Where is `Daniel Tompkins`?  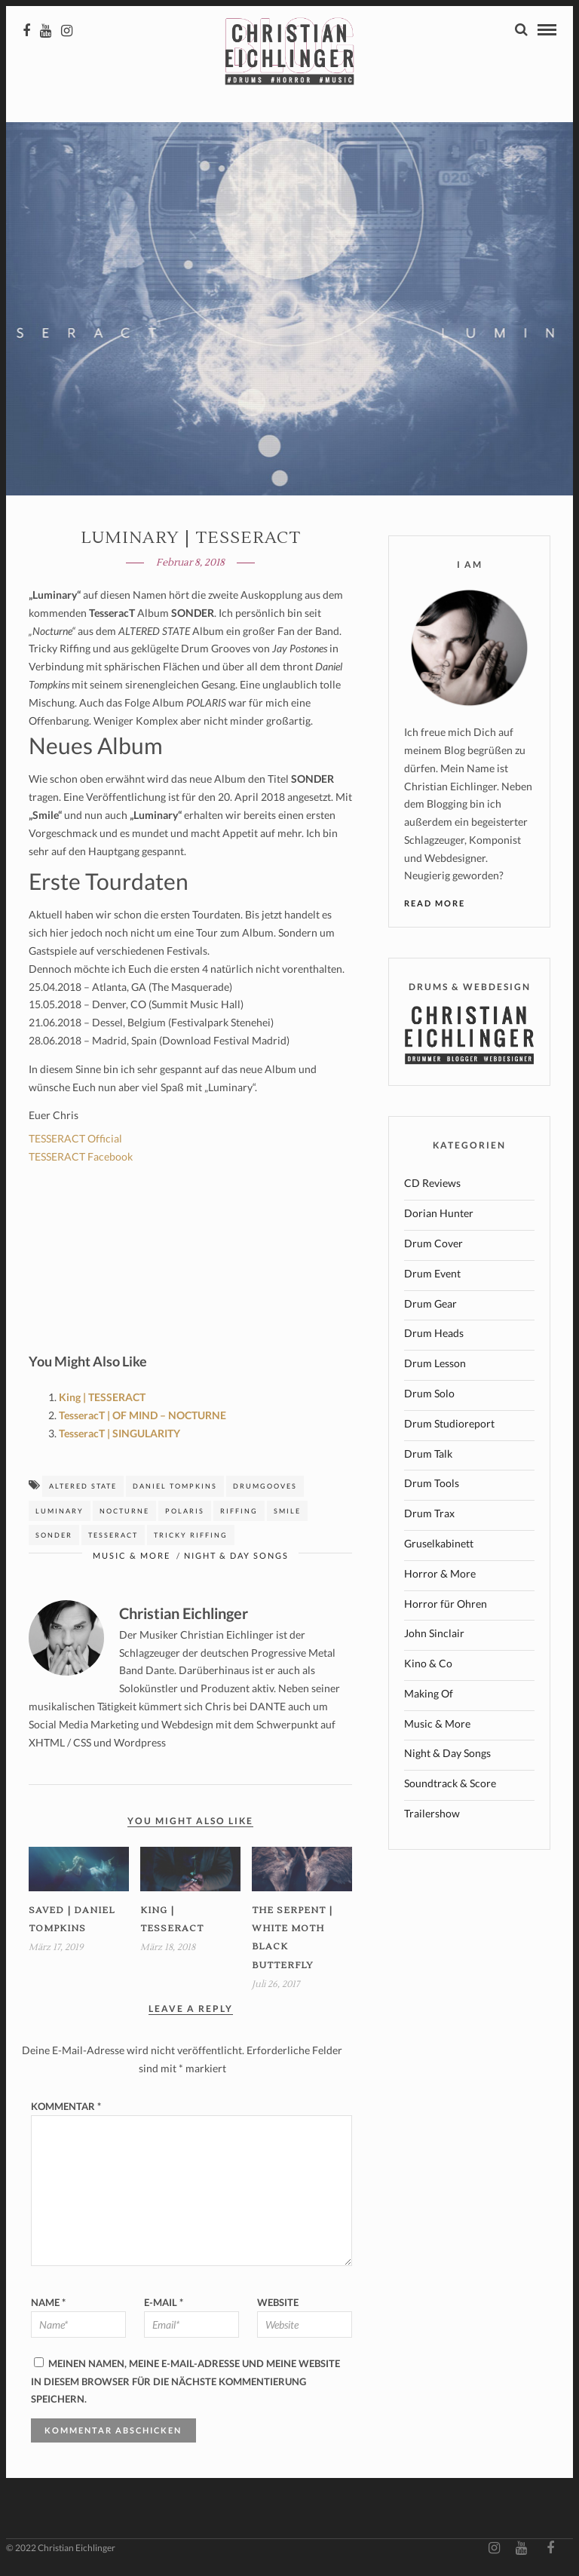 Daniel Tompkins is located at coordinates (175, 1489).